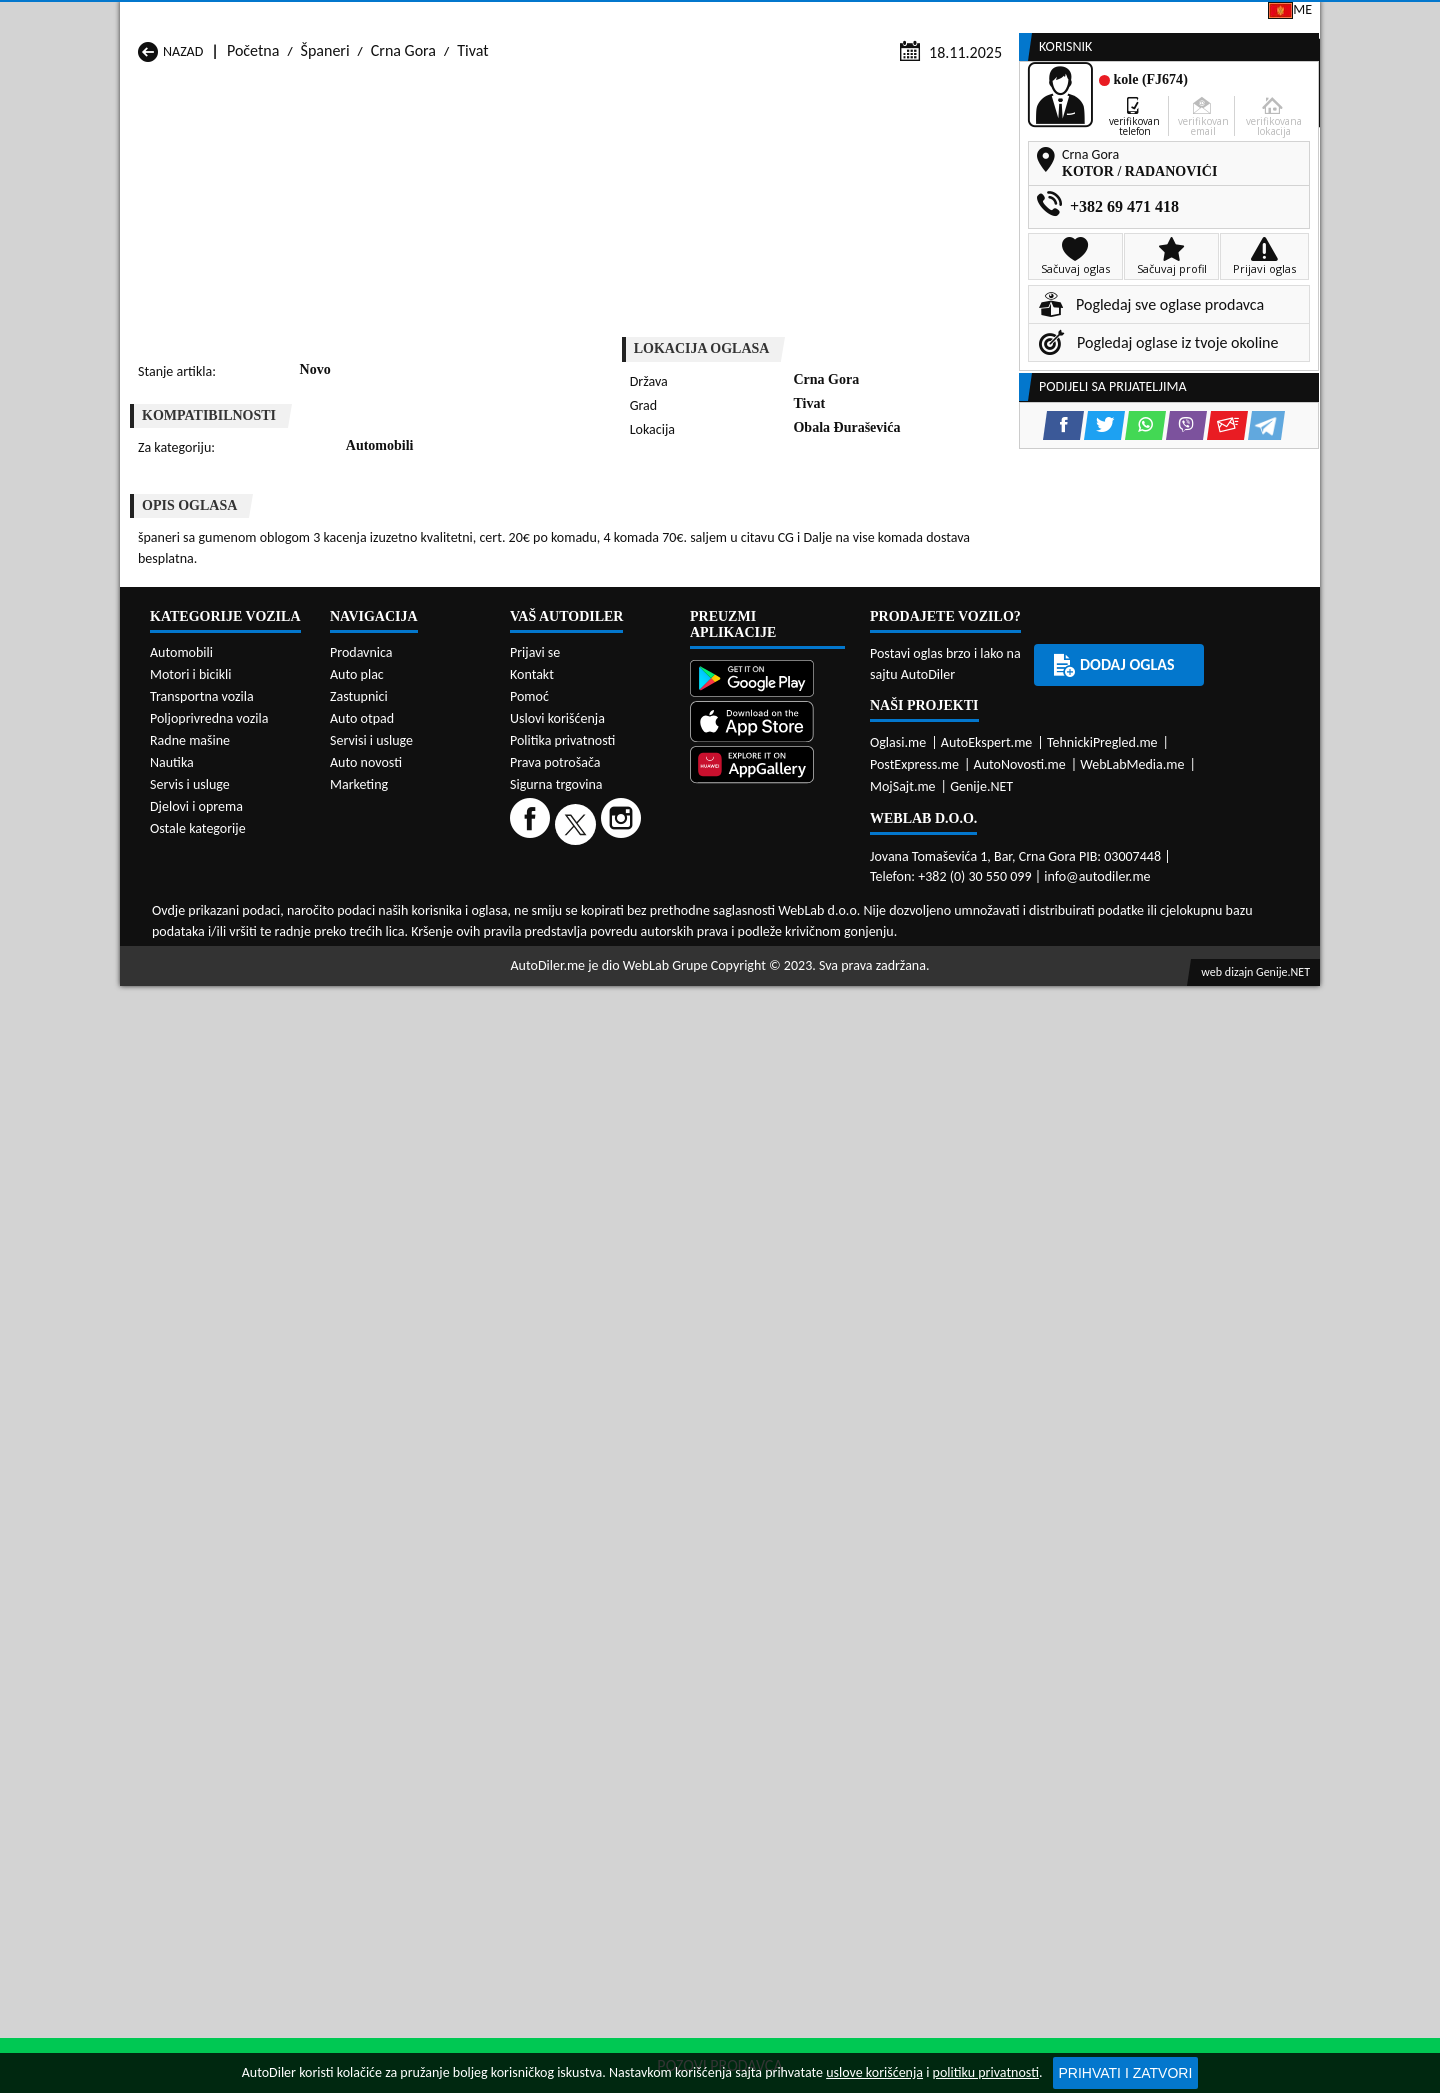 Image resolution: width=1440 pixels, height=2093 pixels. What do you see at coordinates (623, 1680) in the screenshot?
I see `[Instagram]` at bounding box center [623, 1680].